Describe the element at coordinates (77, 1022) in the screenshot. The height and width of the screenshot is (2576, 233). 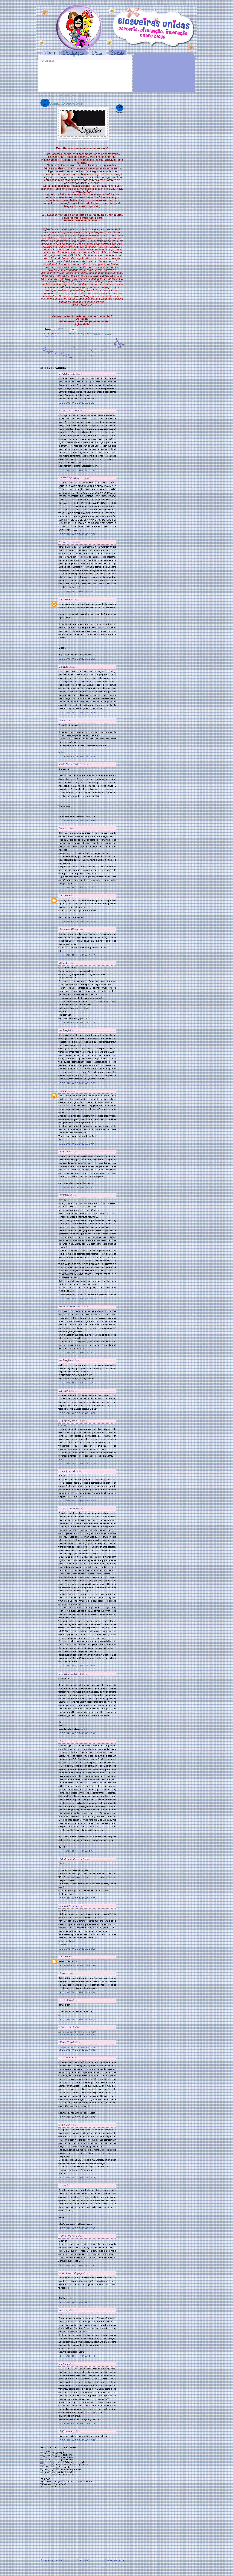
I see `10 de julho de 2011 às 17:09` at that location.